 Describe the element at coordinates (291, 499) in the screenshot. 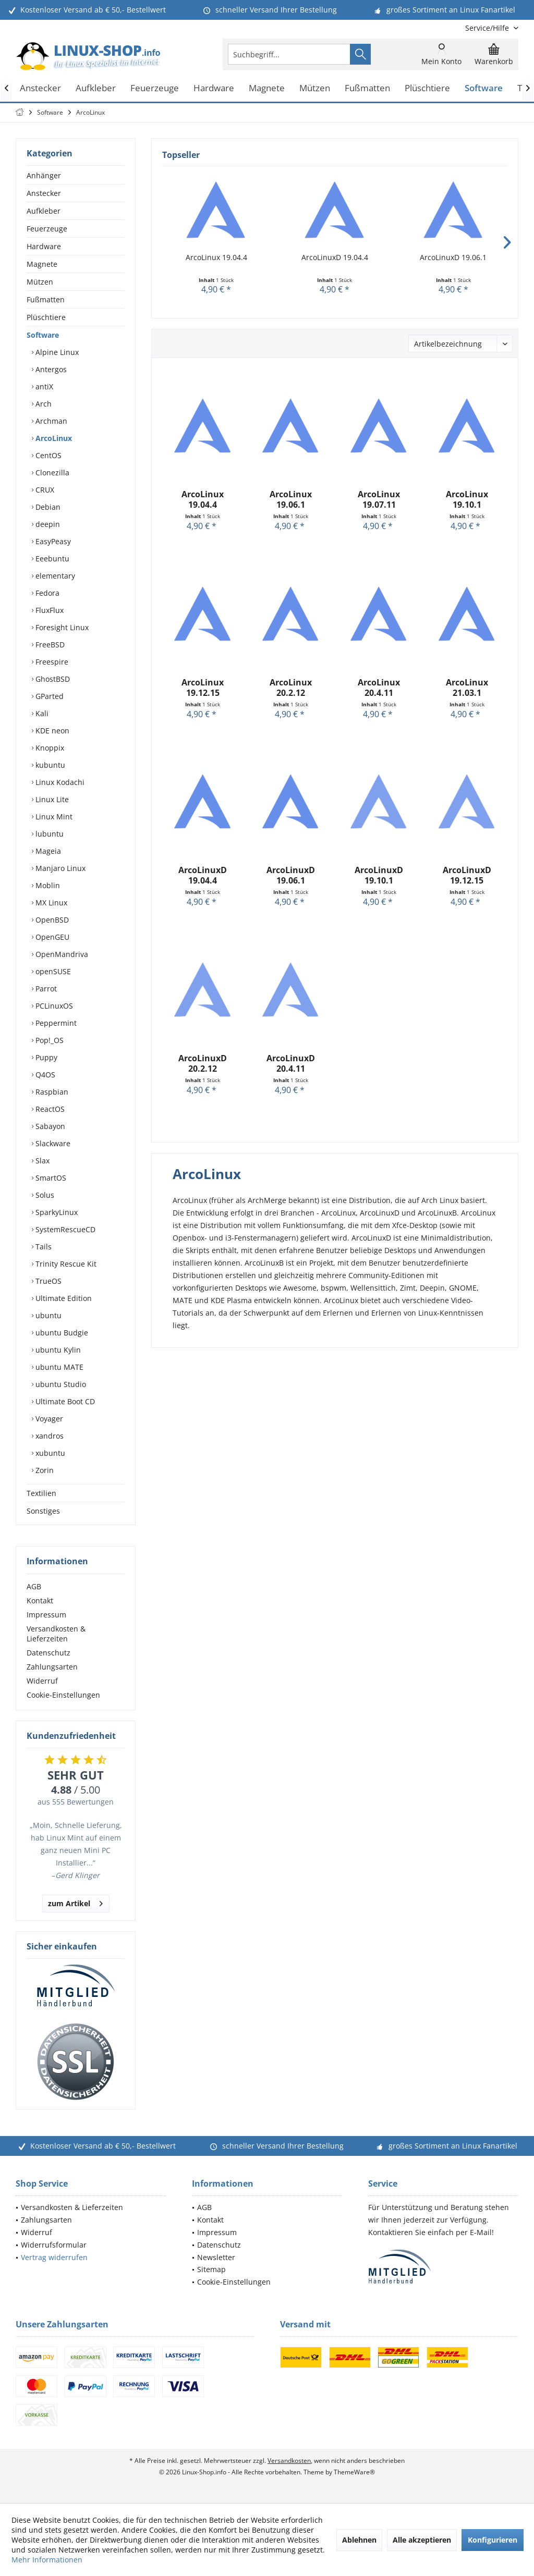

I see `ArcoLinux 19.06.1` at that location.